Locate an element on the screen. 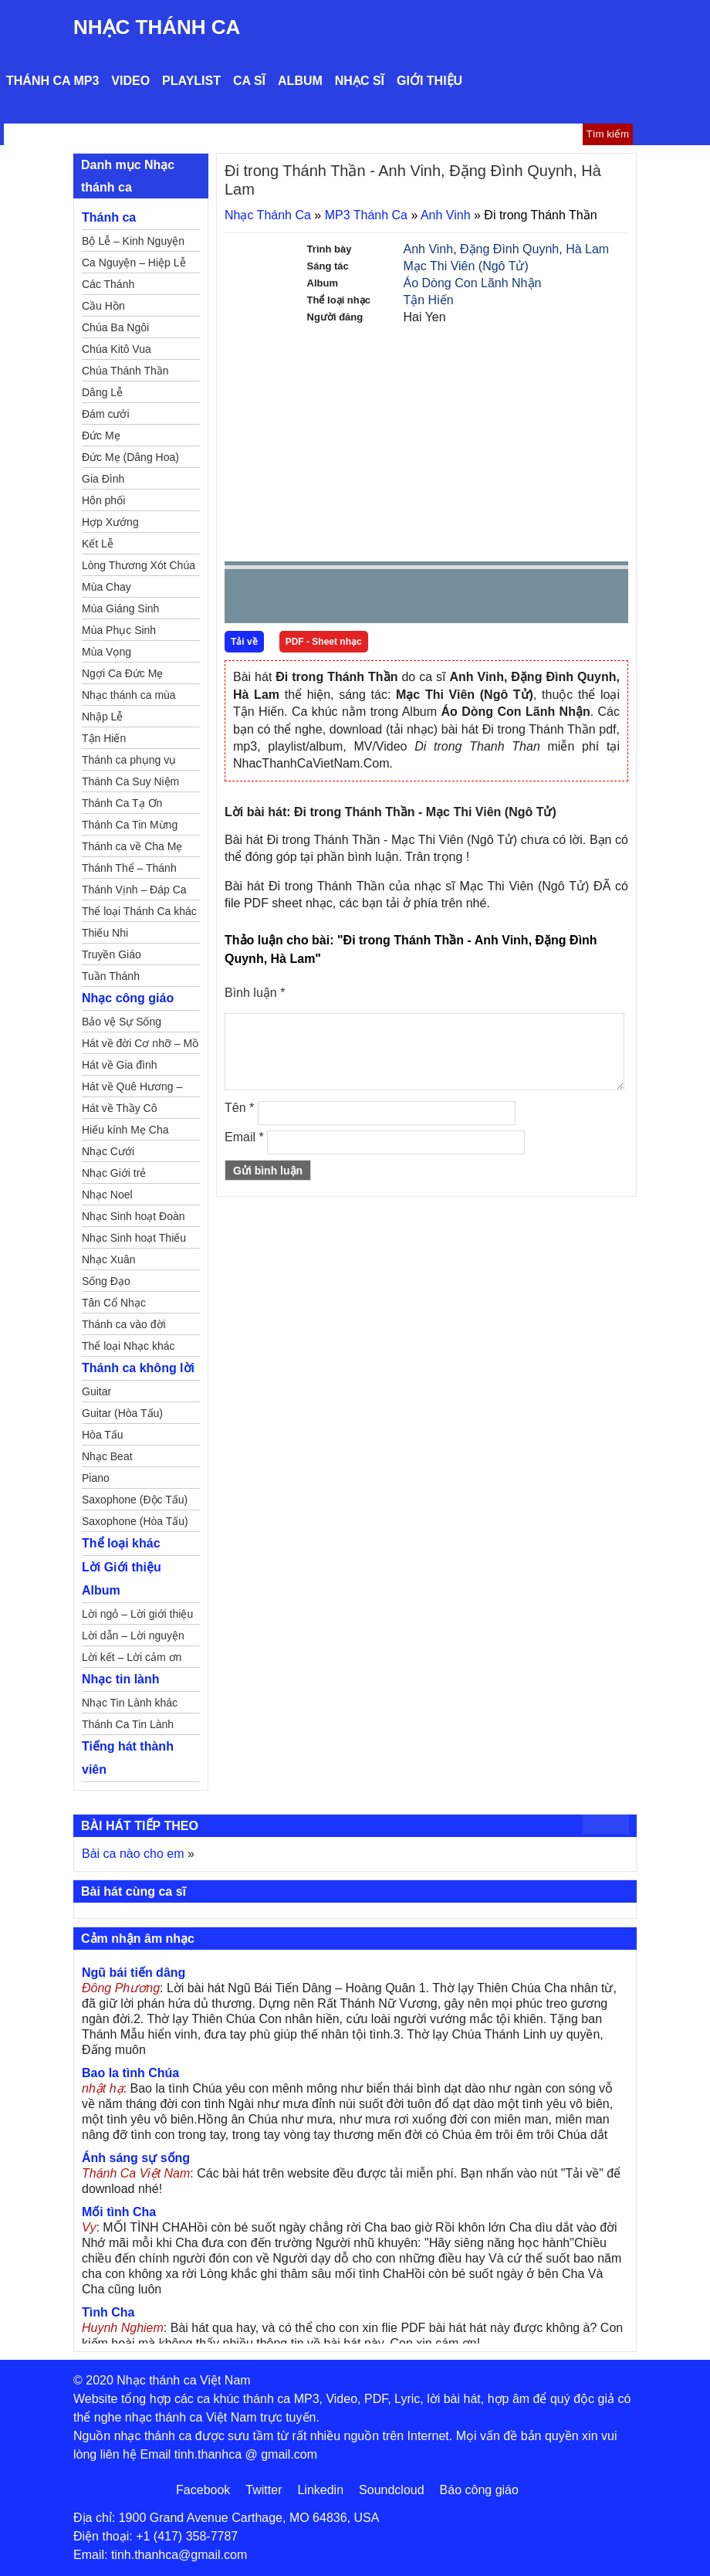  Mùa Phục Sinh is located at coordinates (119, 630).